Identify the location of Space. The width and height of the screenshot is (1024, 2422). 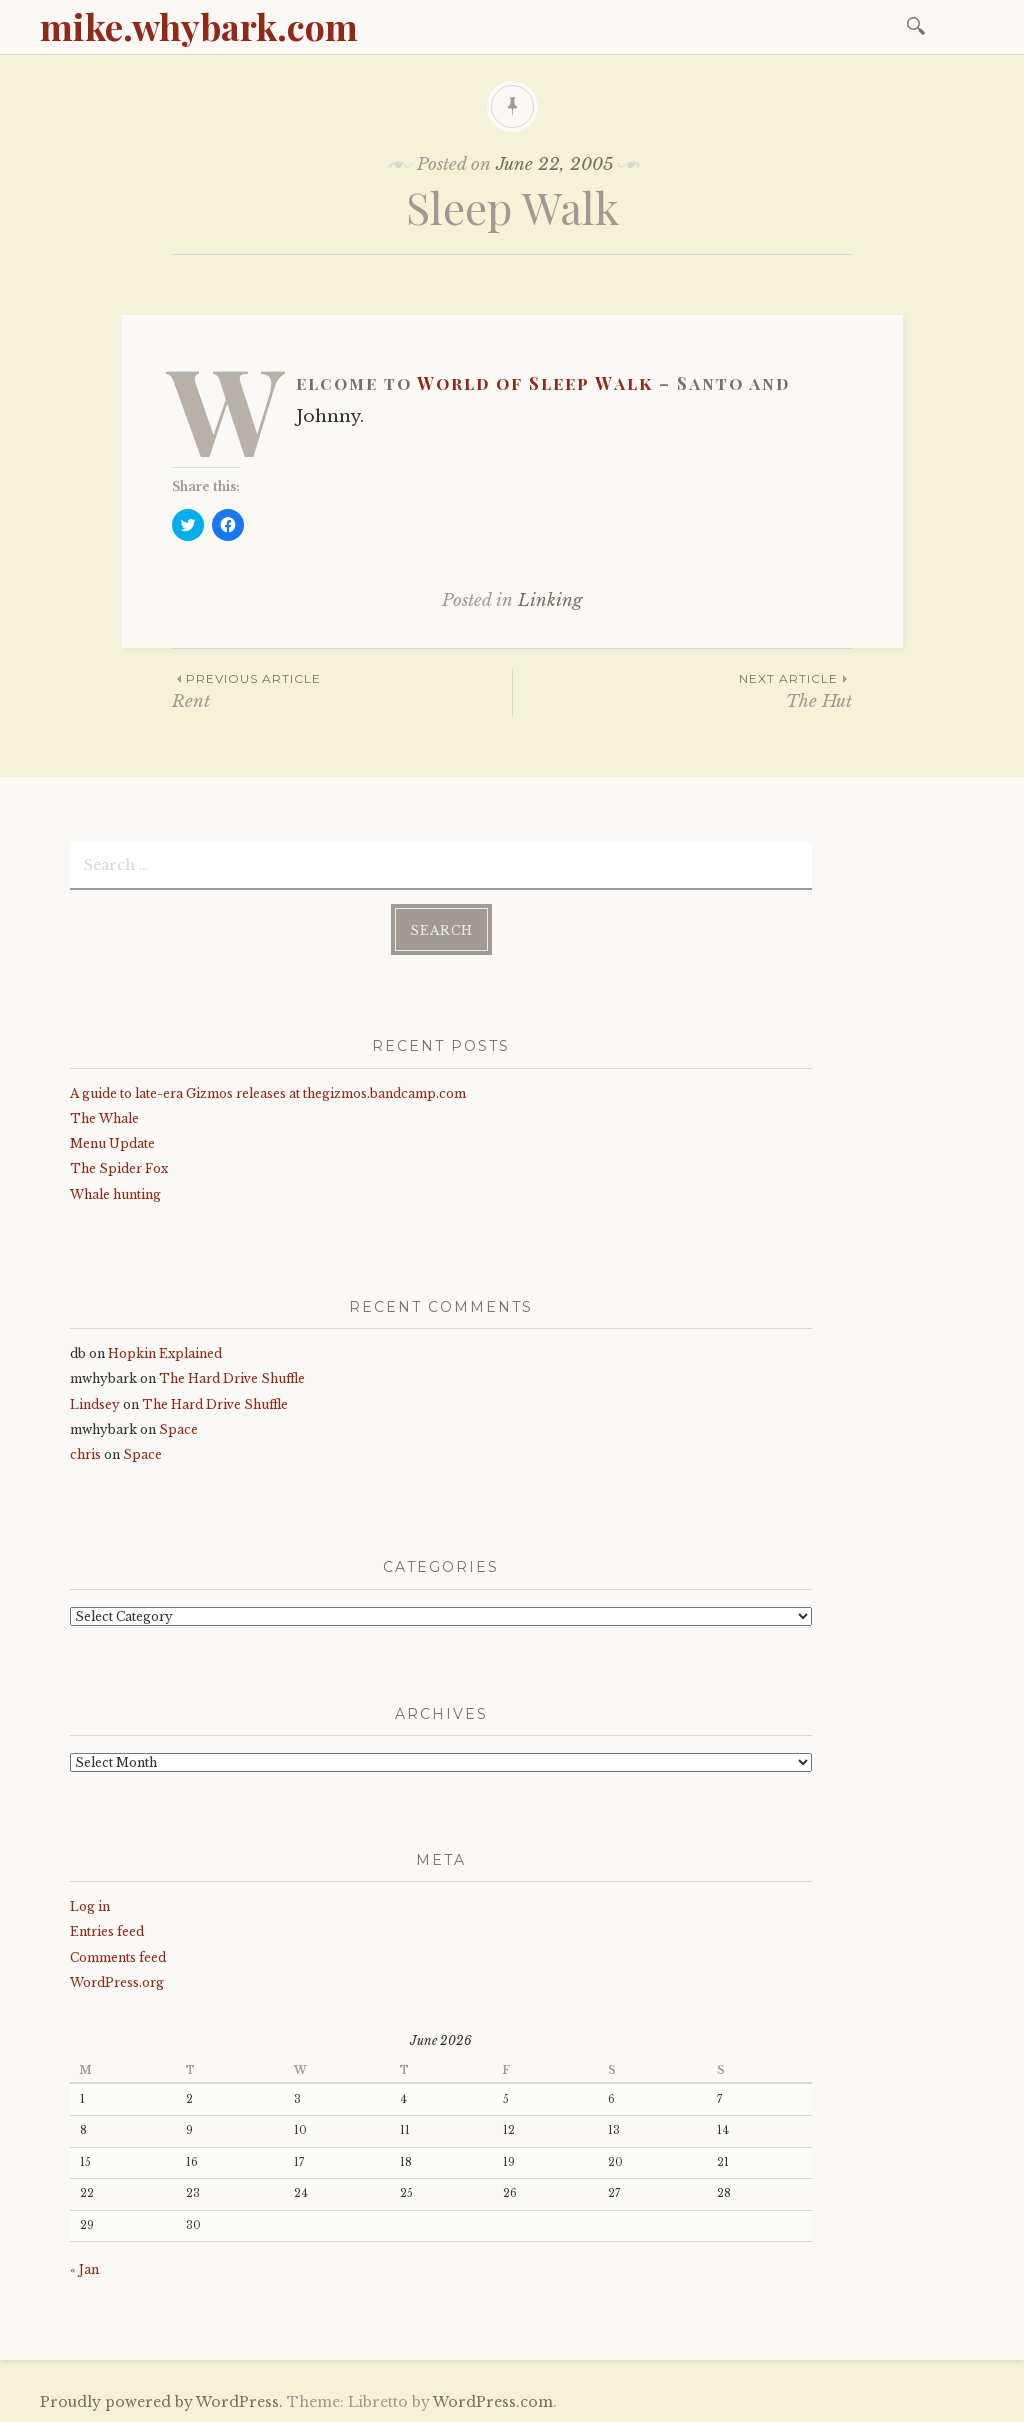
(178, 1428).